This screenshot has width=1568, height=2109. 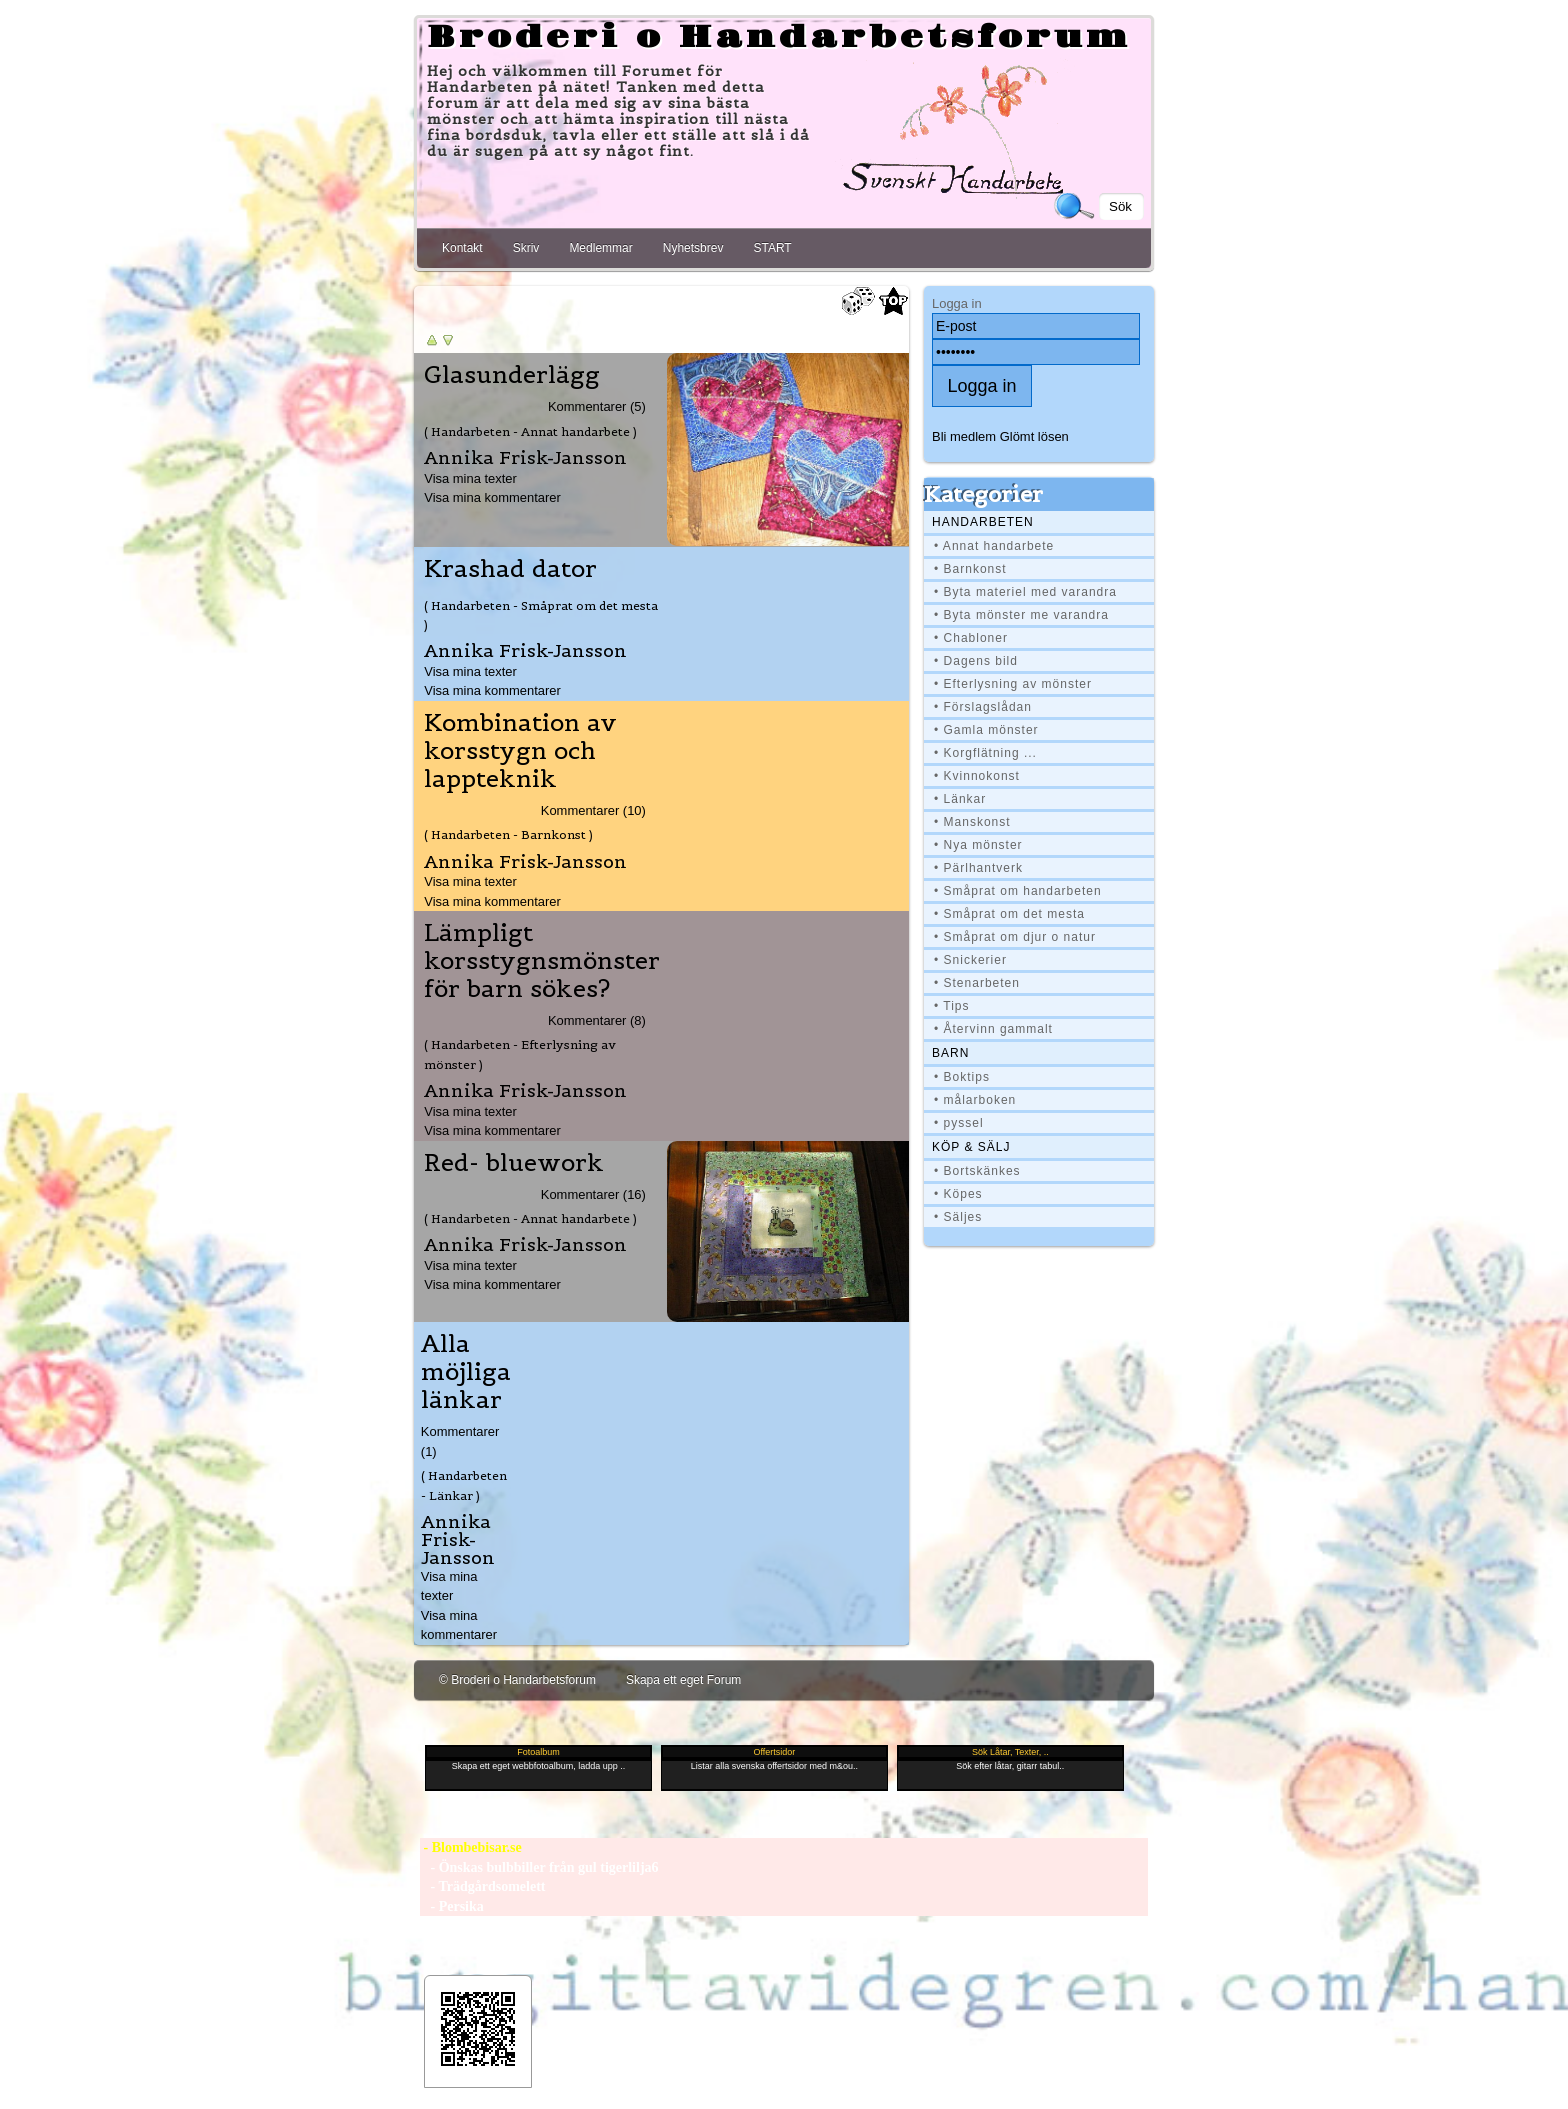 What do you see at coordinates (959, 1123) in the screenshot?
I see `• pyssel` at bounding box center [959, 1123].